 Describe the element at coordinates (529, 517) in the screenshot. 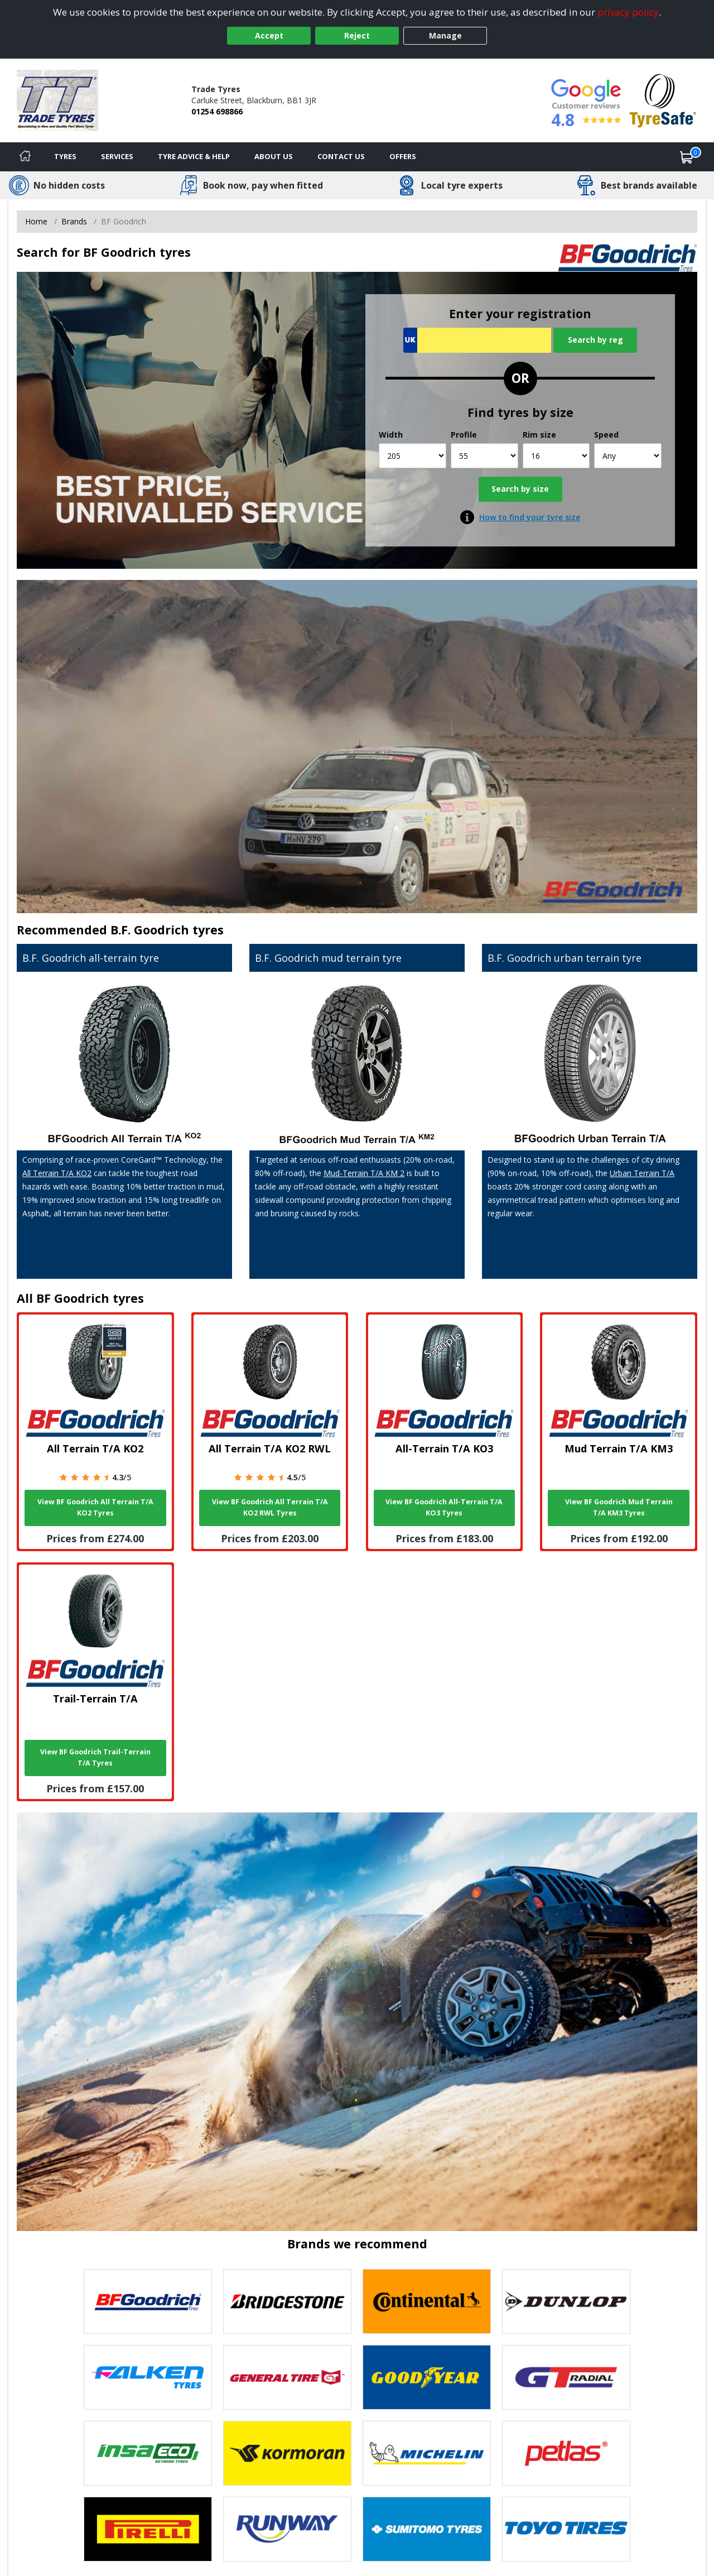

I see `How to find your tyre size` at that location.